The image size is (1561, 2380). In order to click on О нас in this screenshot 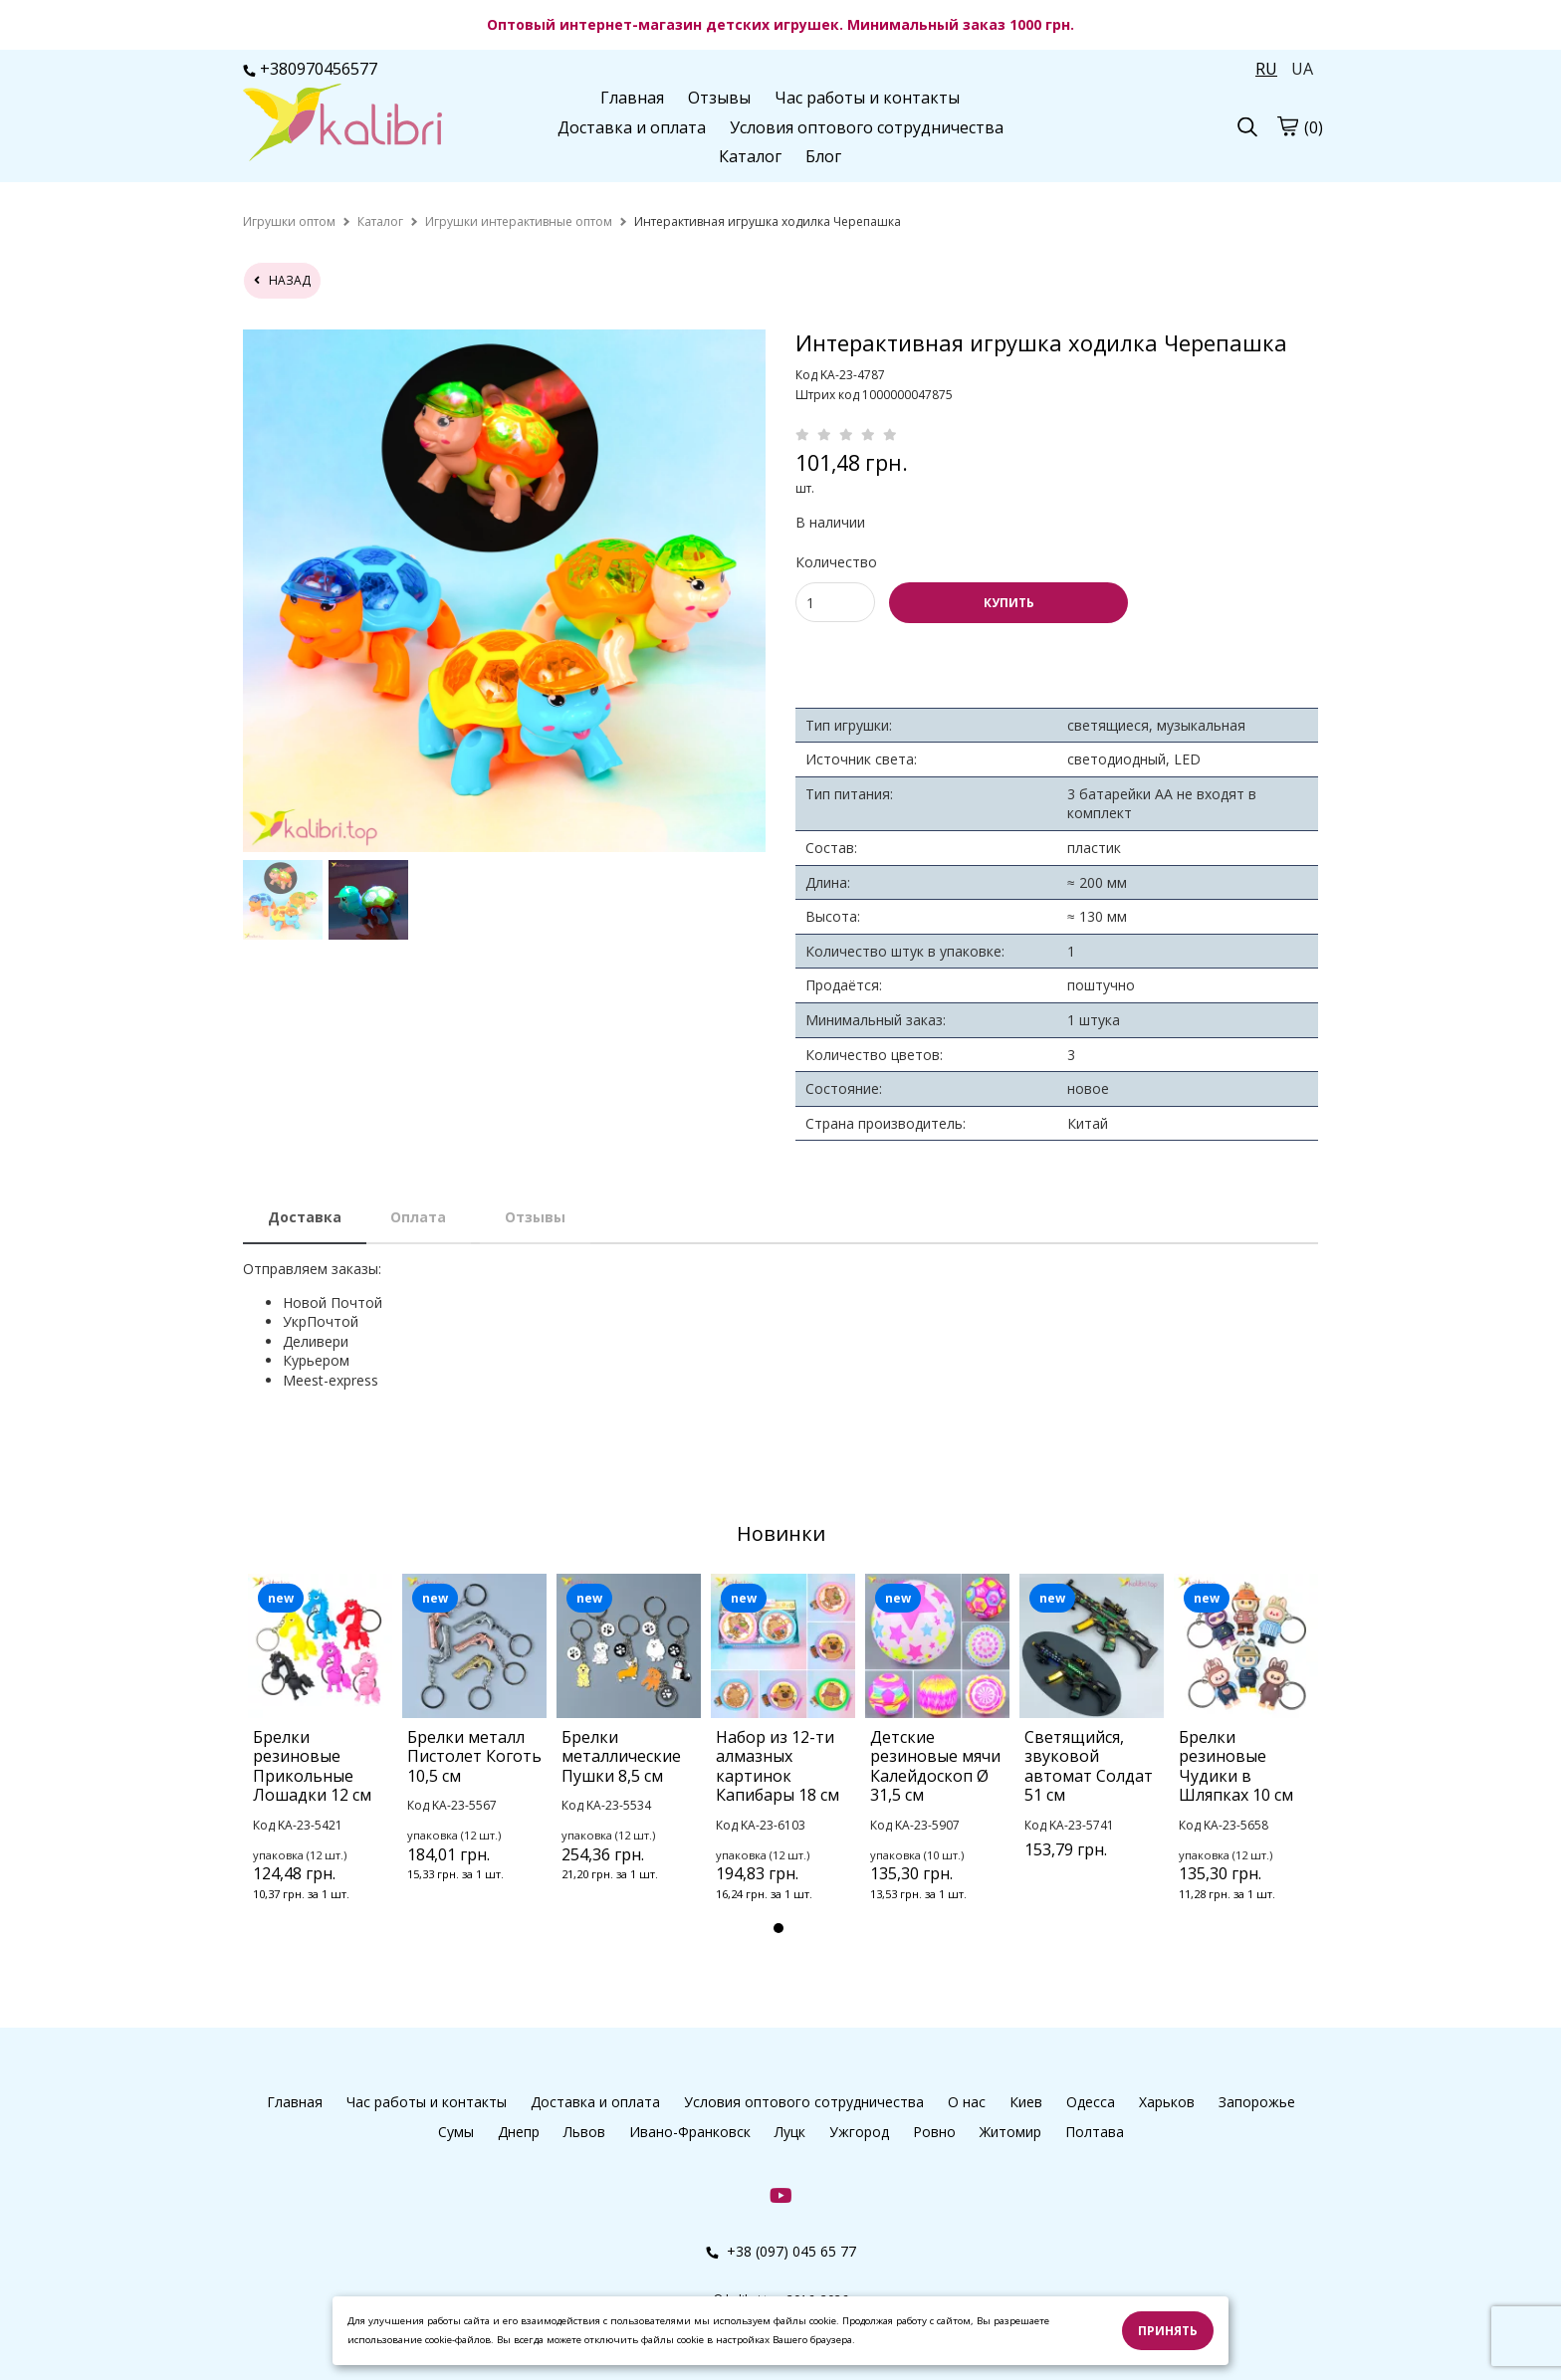, I will do `click(967, 2101)`.